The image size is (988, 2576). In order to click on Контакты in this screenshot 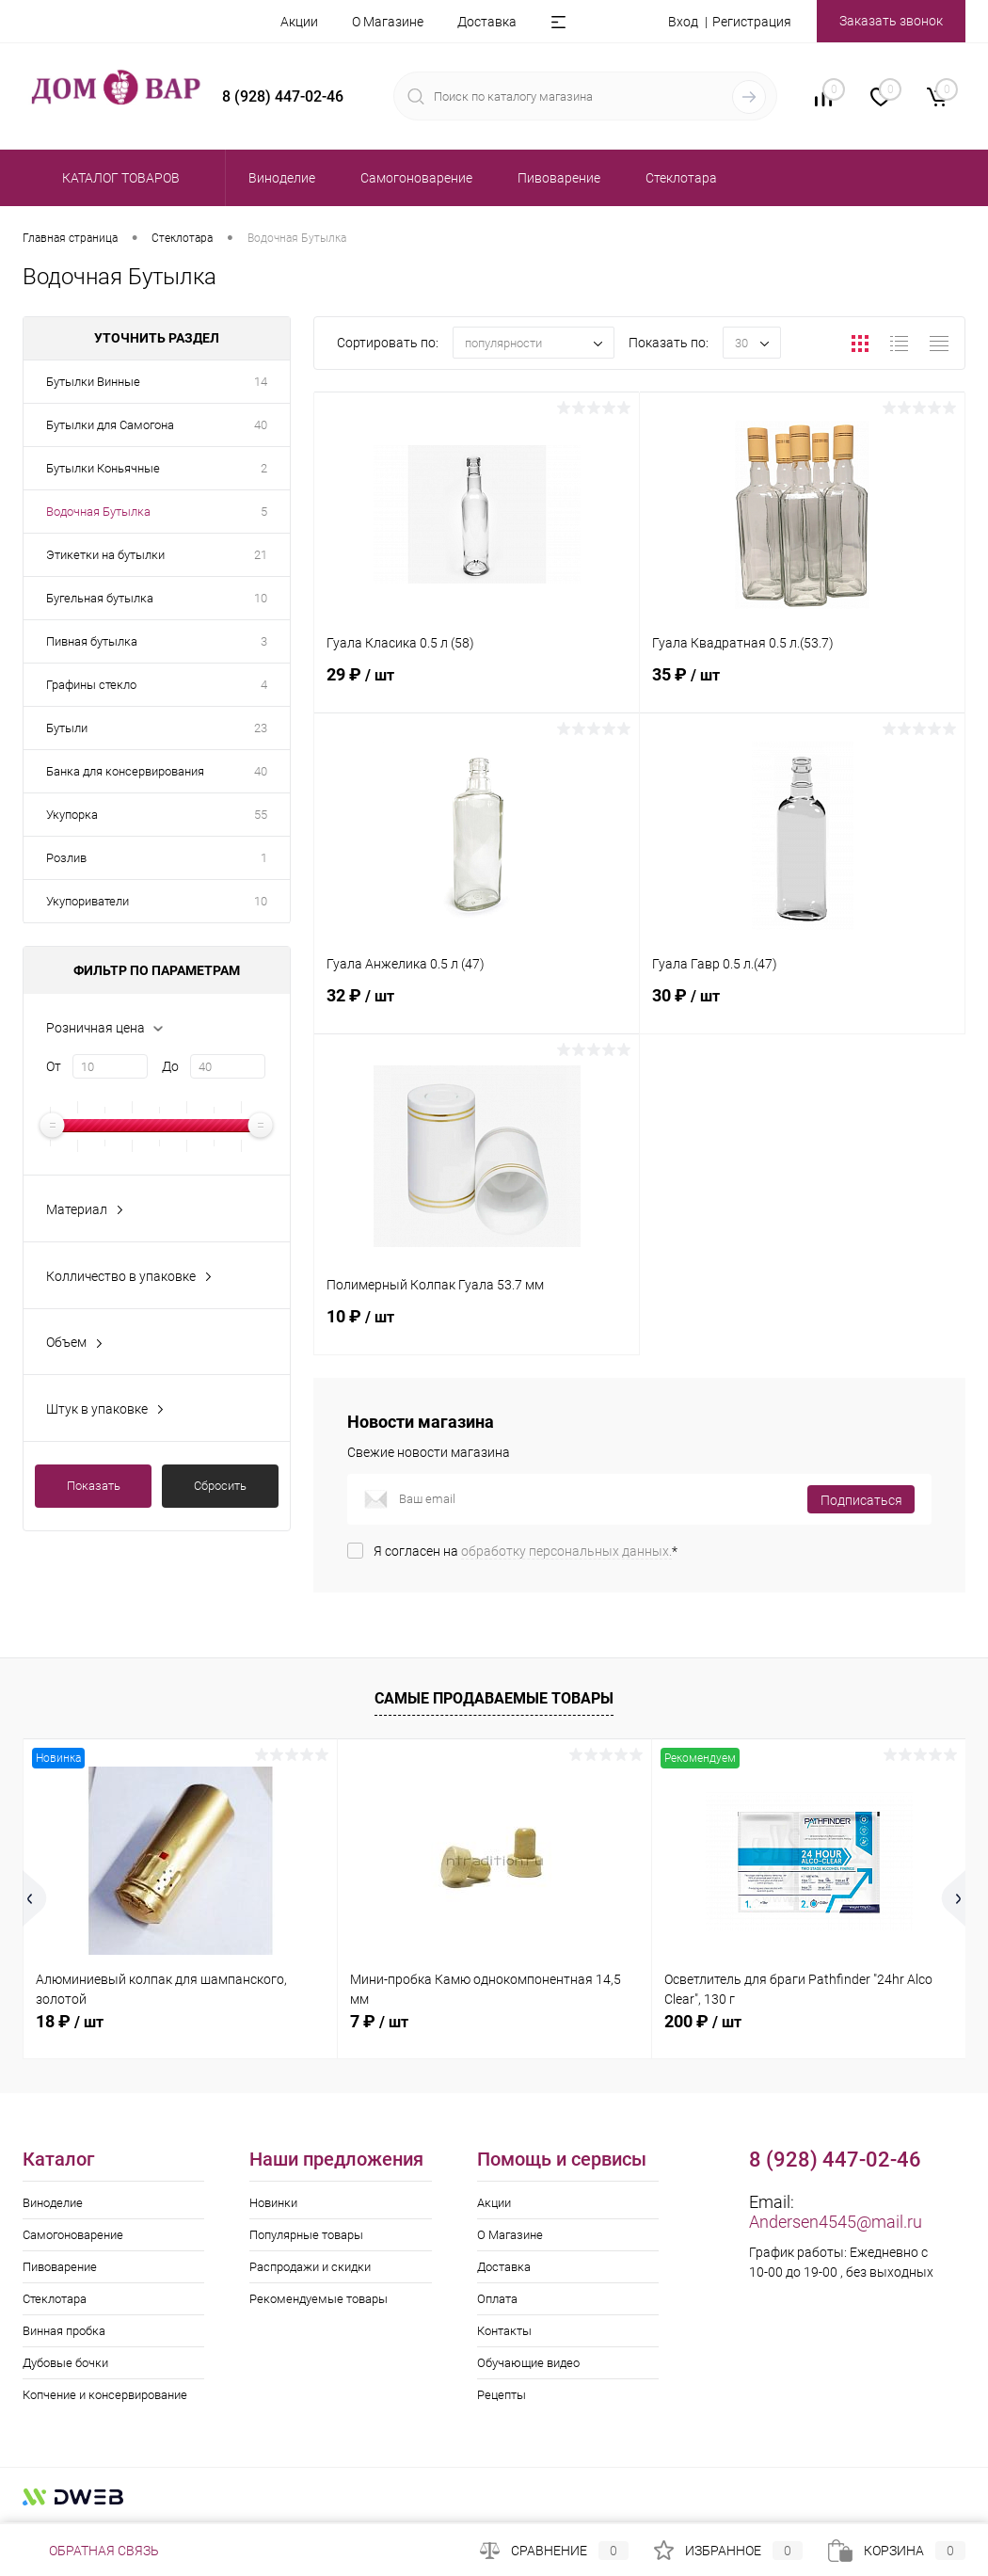, I will do `click(504, 2331)`.